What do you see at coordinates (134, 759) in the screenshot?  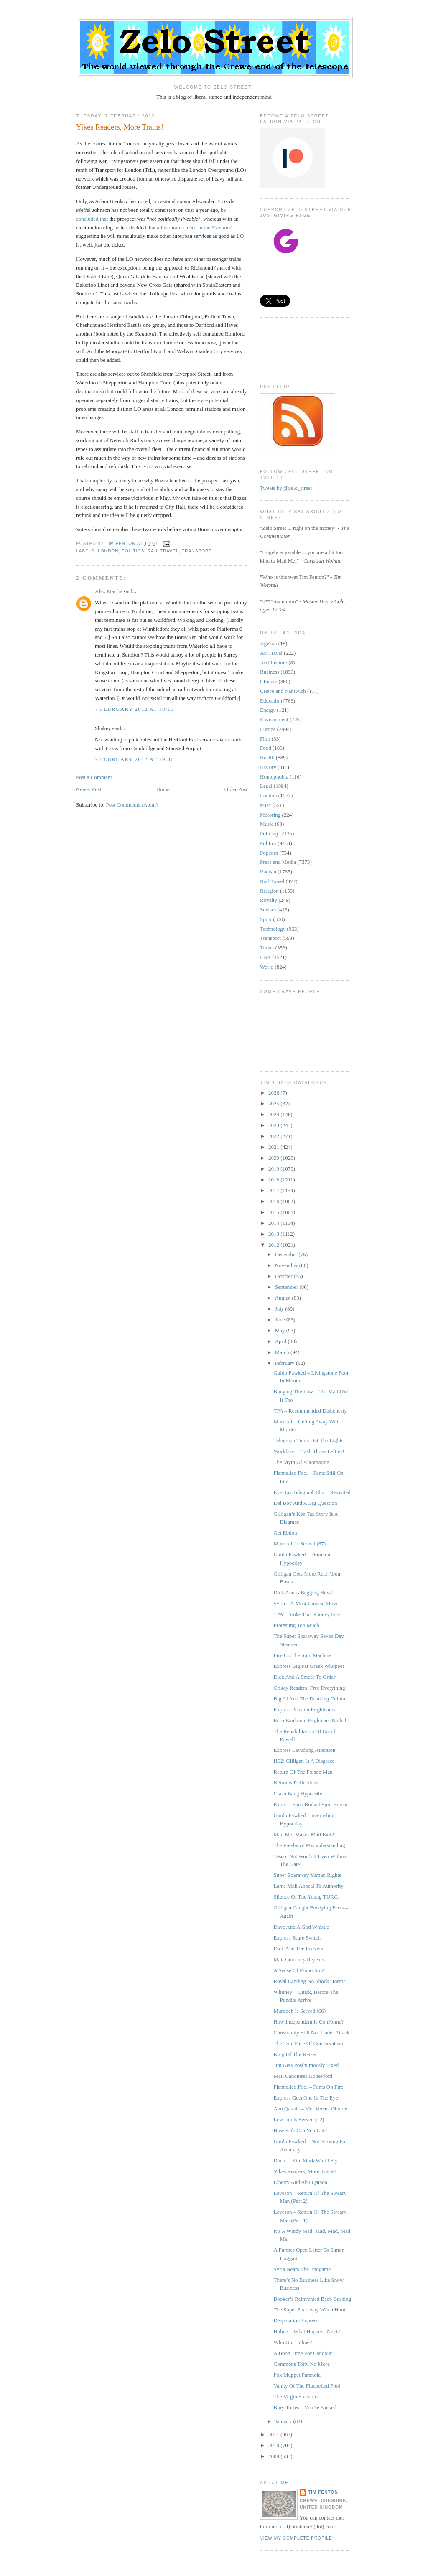 I see `7 February 2012 at 19:40` at bounding box center [134, 759].